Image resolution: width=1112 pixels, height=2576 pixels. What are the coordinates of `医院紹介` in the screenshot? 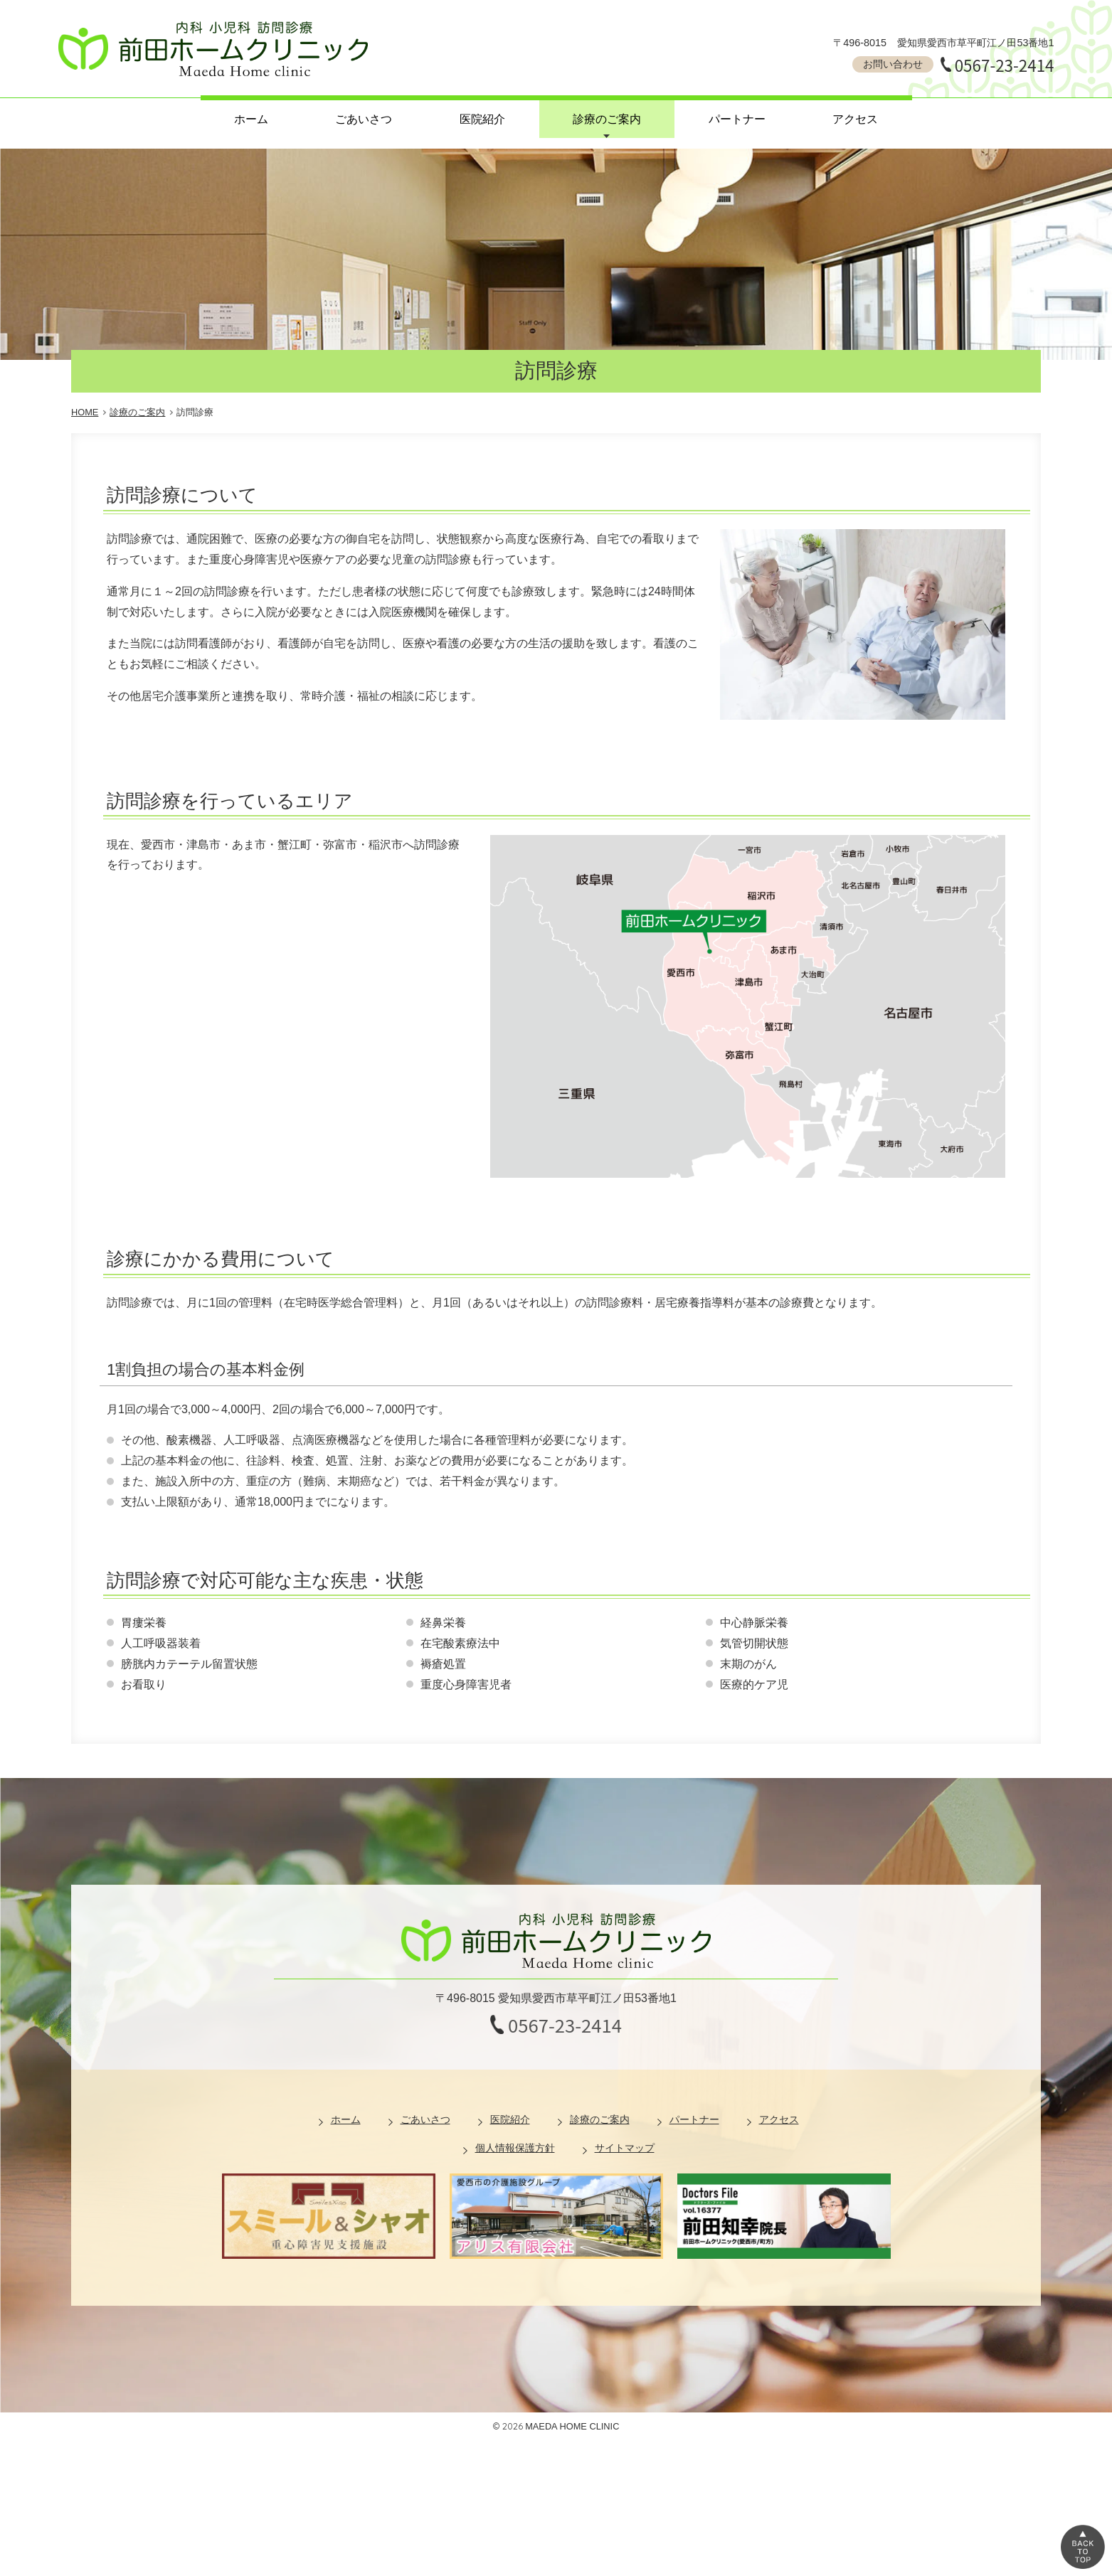 It's located at (482, 119).